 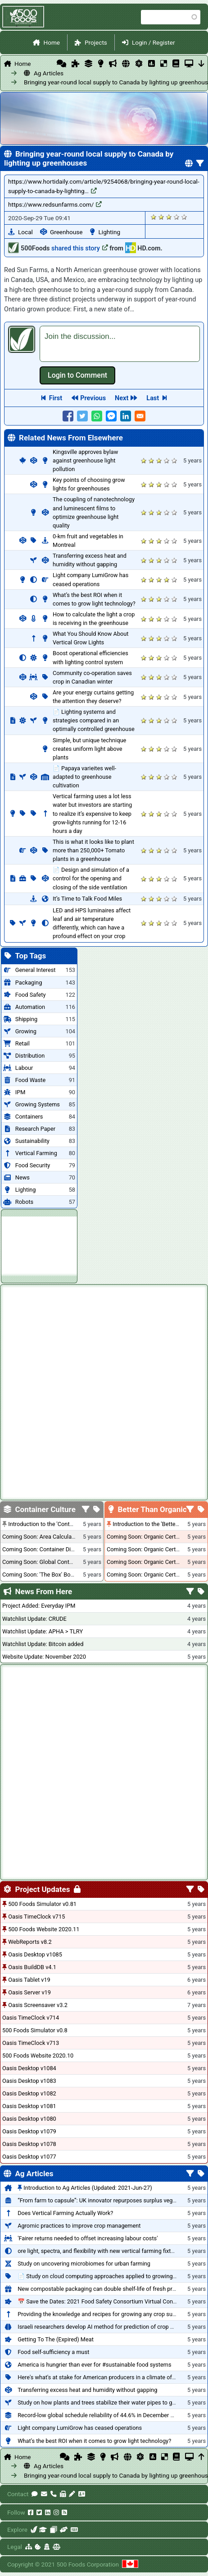 I want to click on WebReports v8.2, so click(x=30, y=1941).